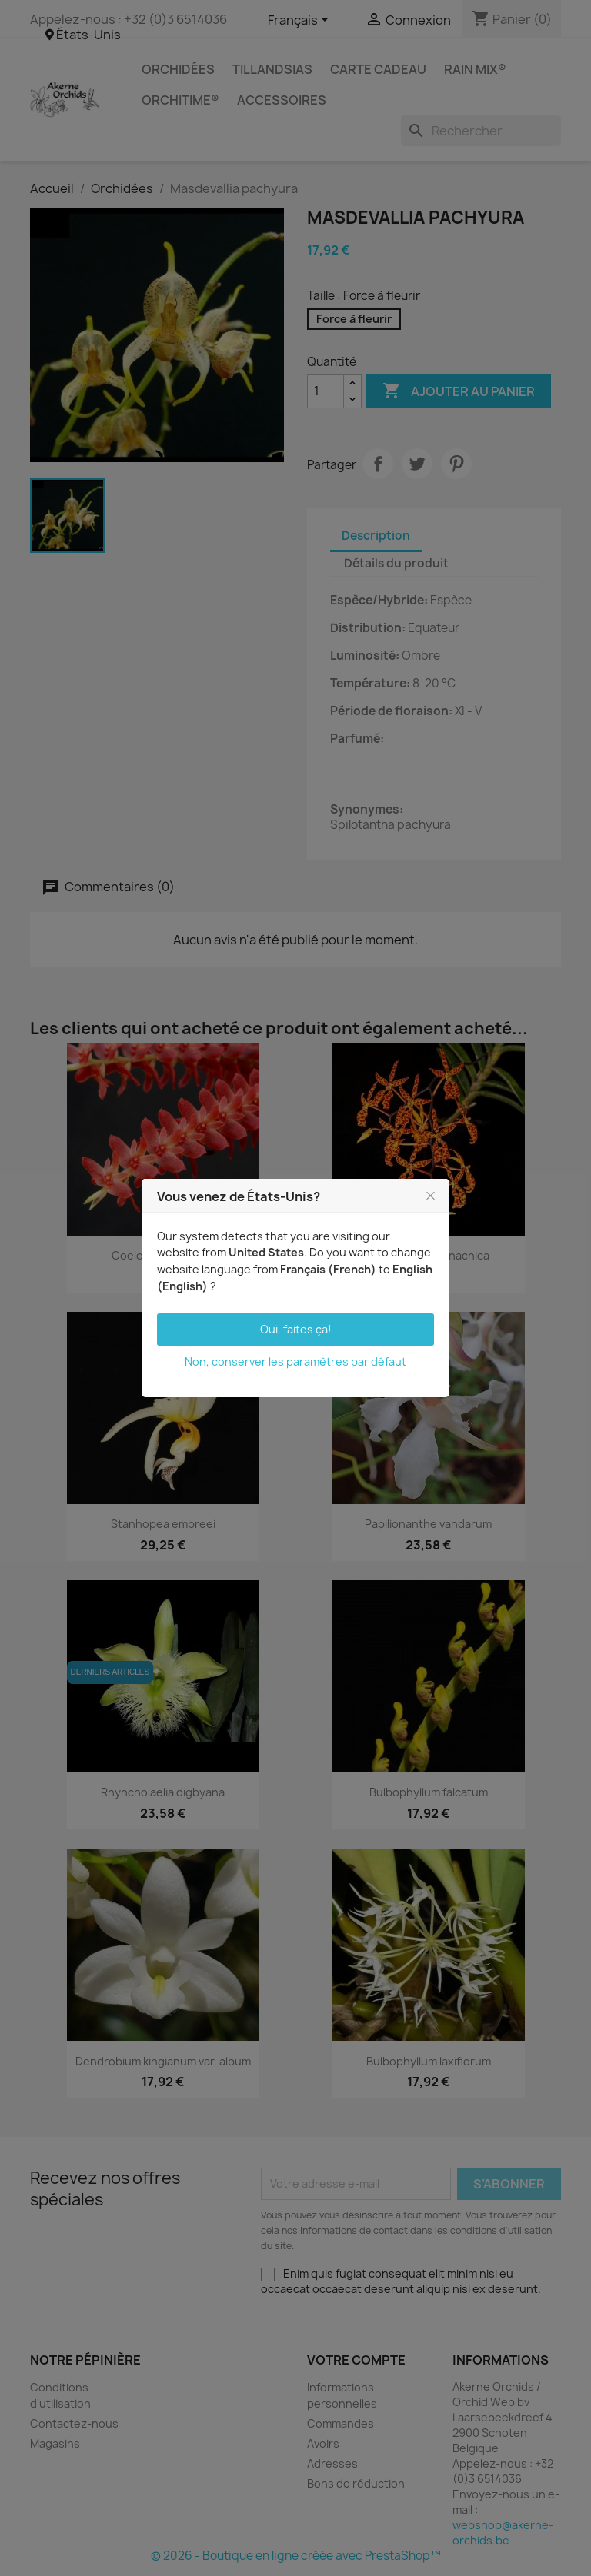 The image size is (591, 2576). Describe the element at coordinates (296, 1329) in the screenshot. I see `Oui, faites ça!` at that location.